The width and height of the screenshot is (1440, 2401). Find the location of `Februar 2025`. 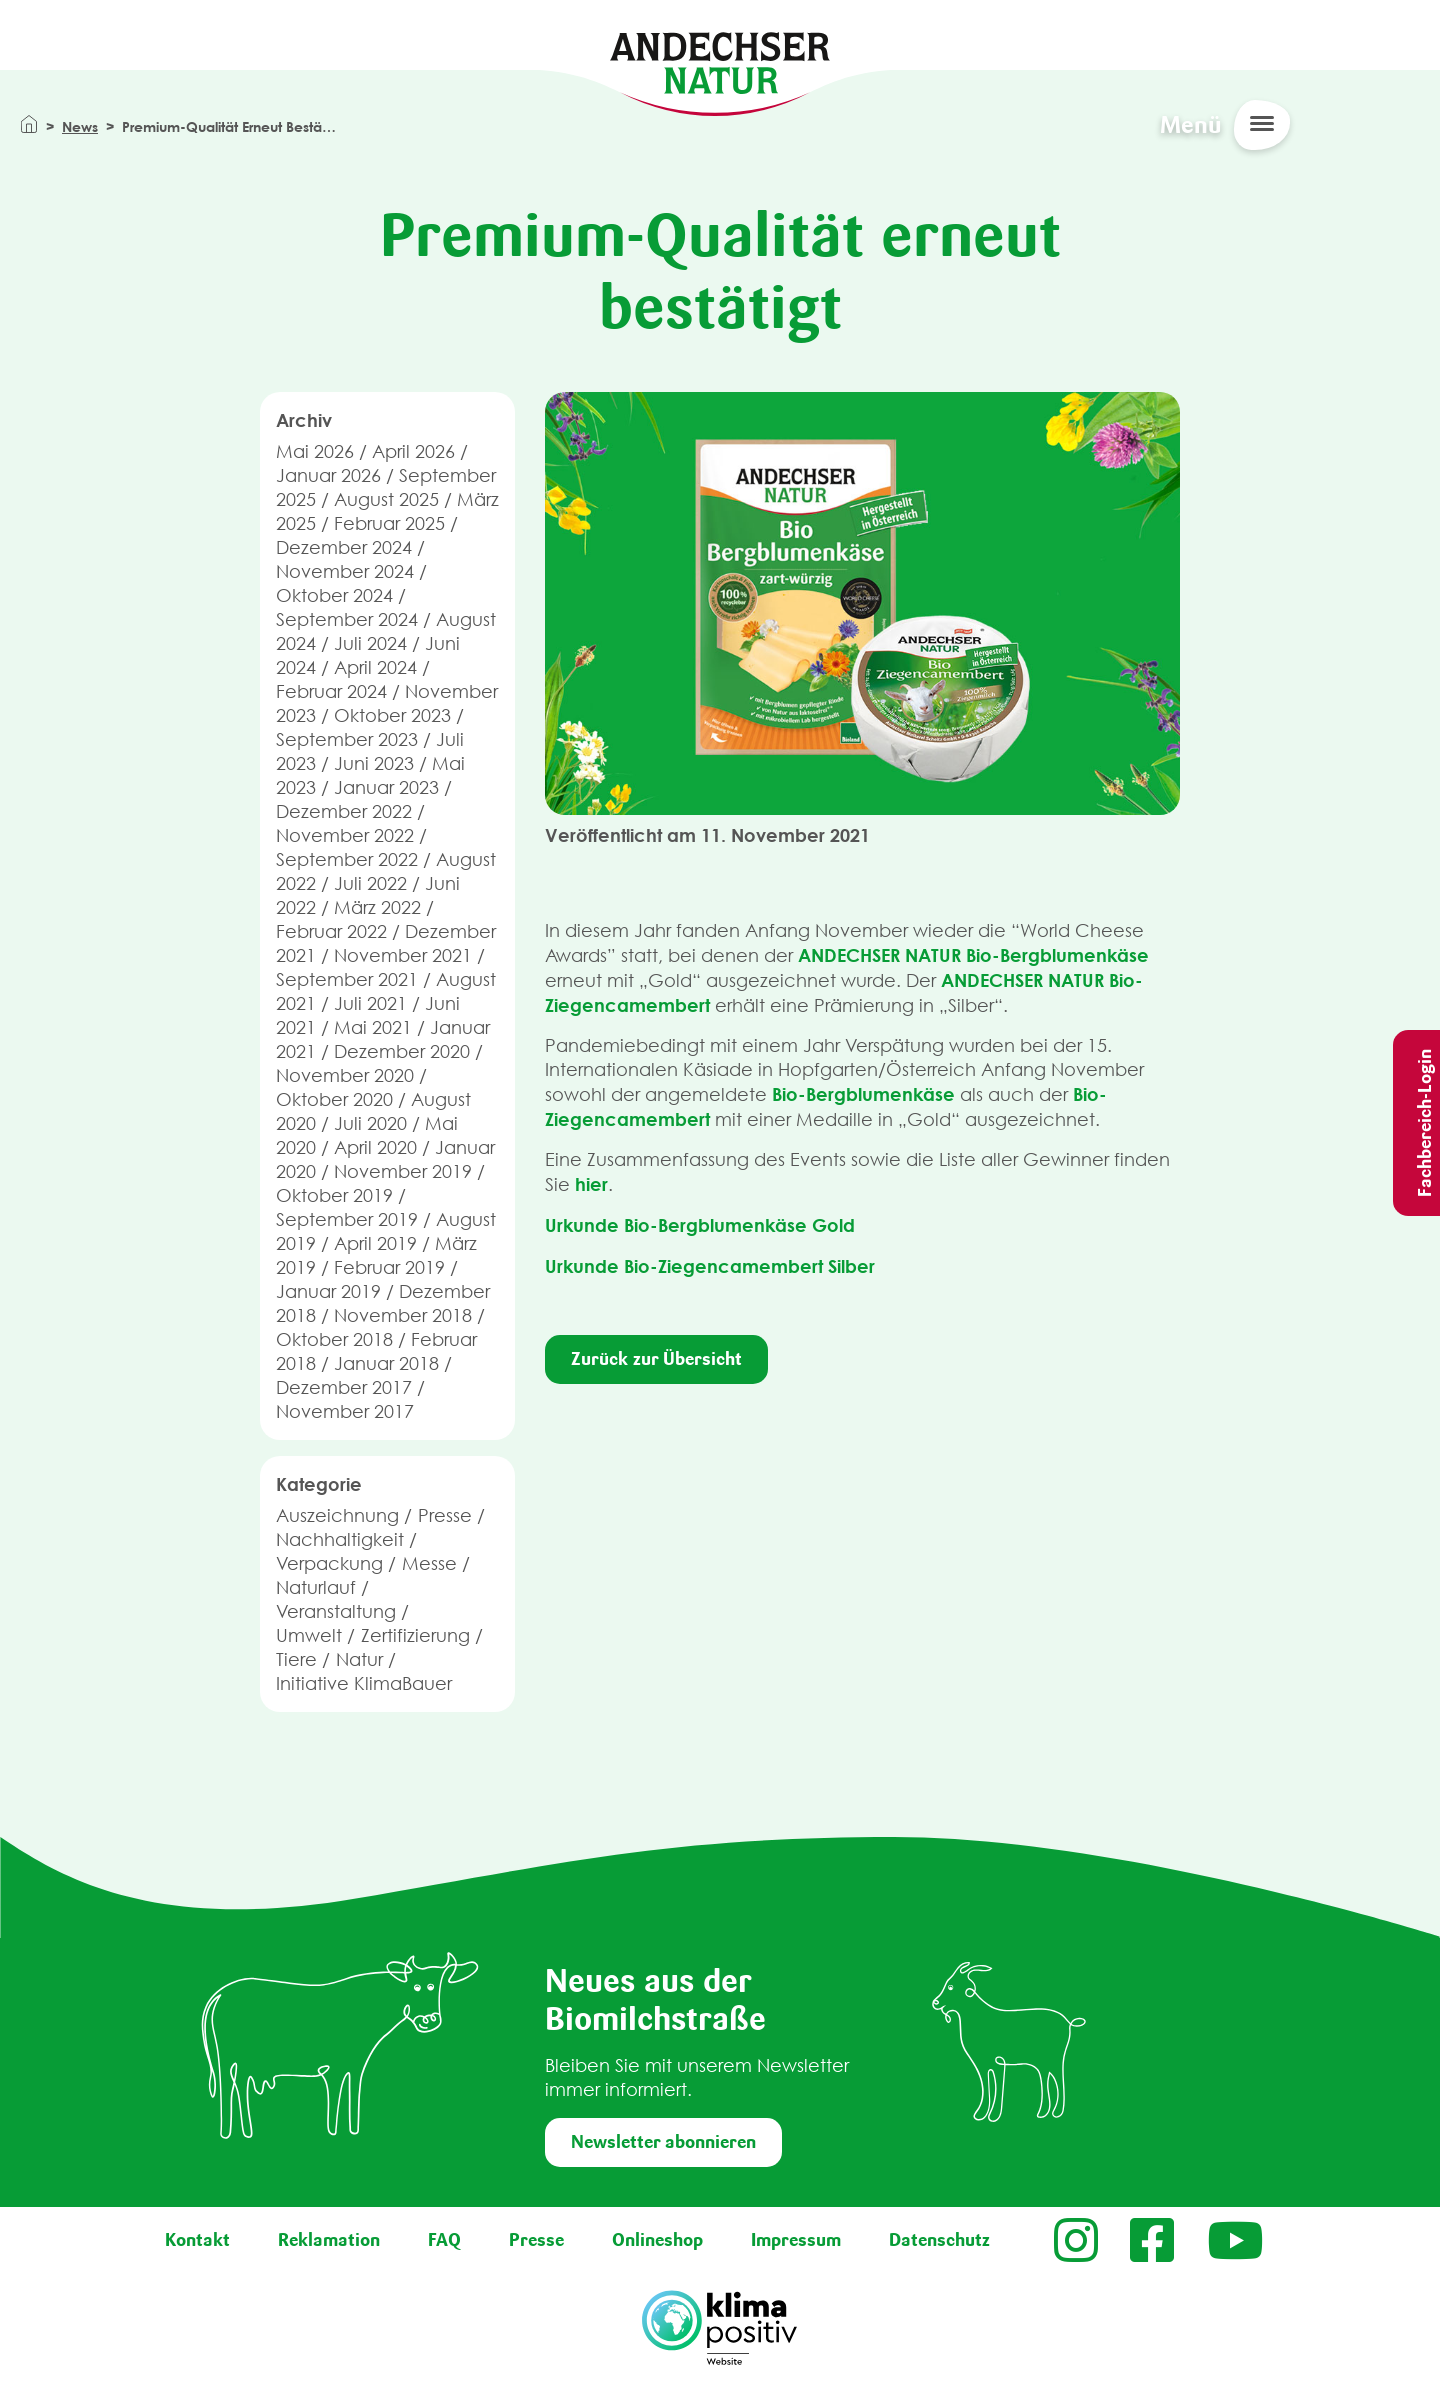

Februar 2025 is located at coordinates (389, 523).